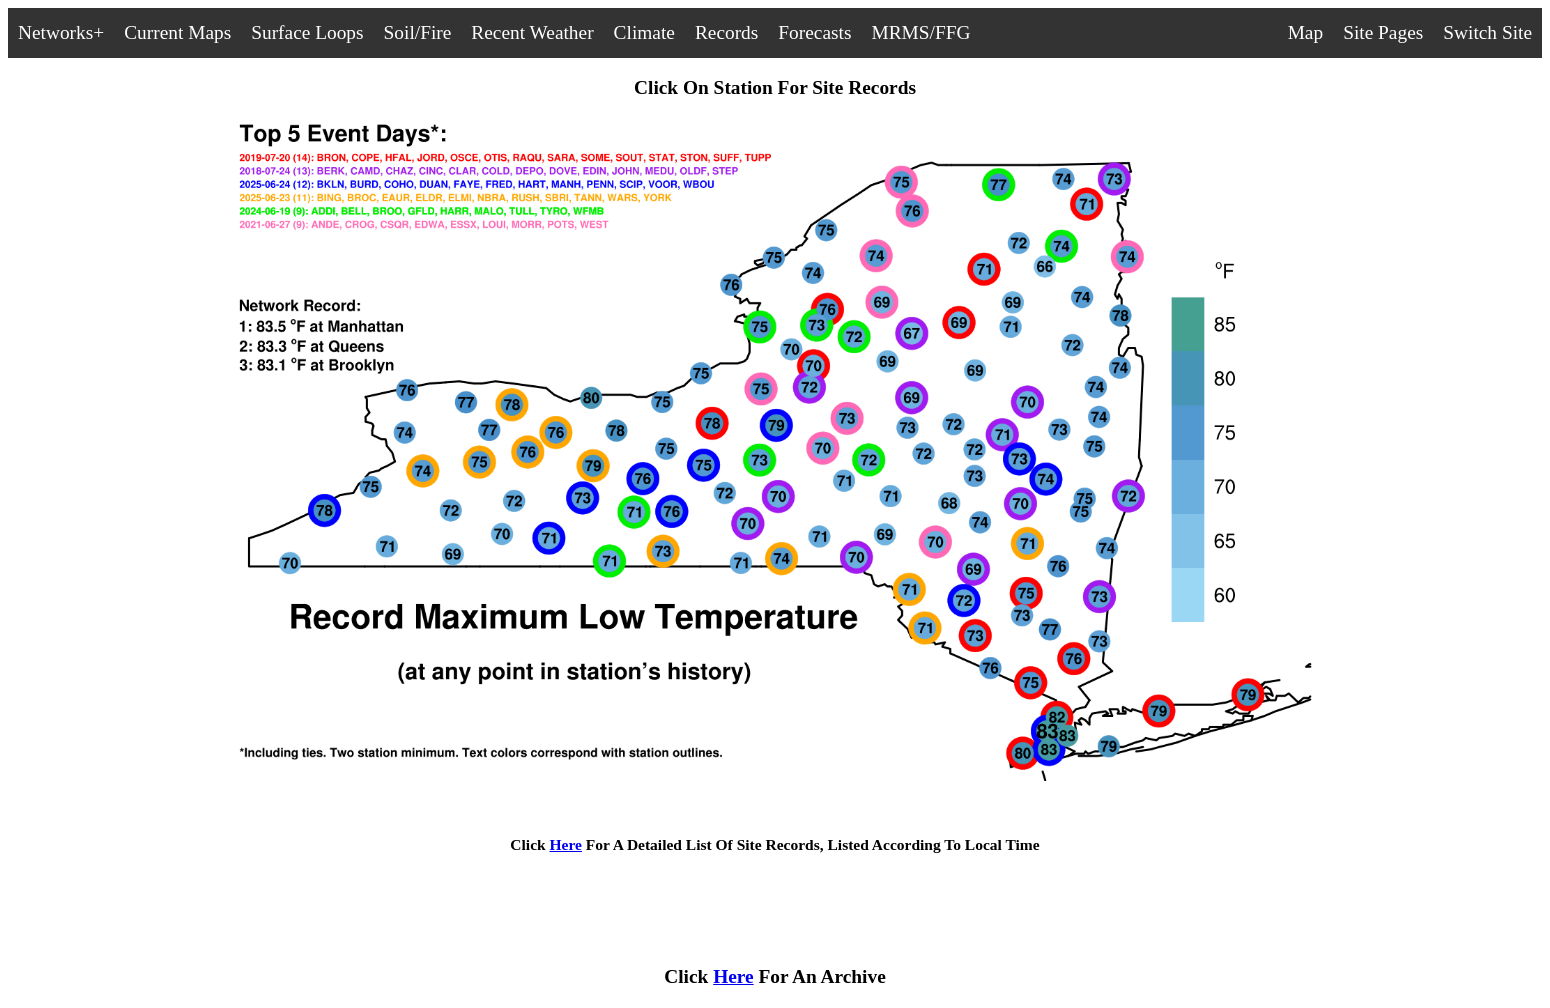 This screenshot has height=1008, width=1550. What do you see at coordinates (1383, 32) in the screenshot?
I see `Site Pages` at bounding box center [1383, 32].